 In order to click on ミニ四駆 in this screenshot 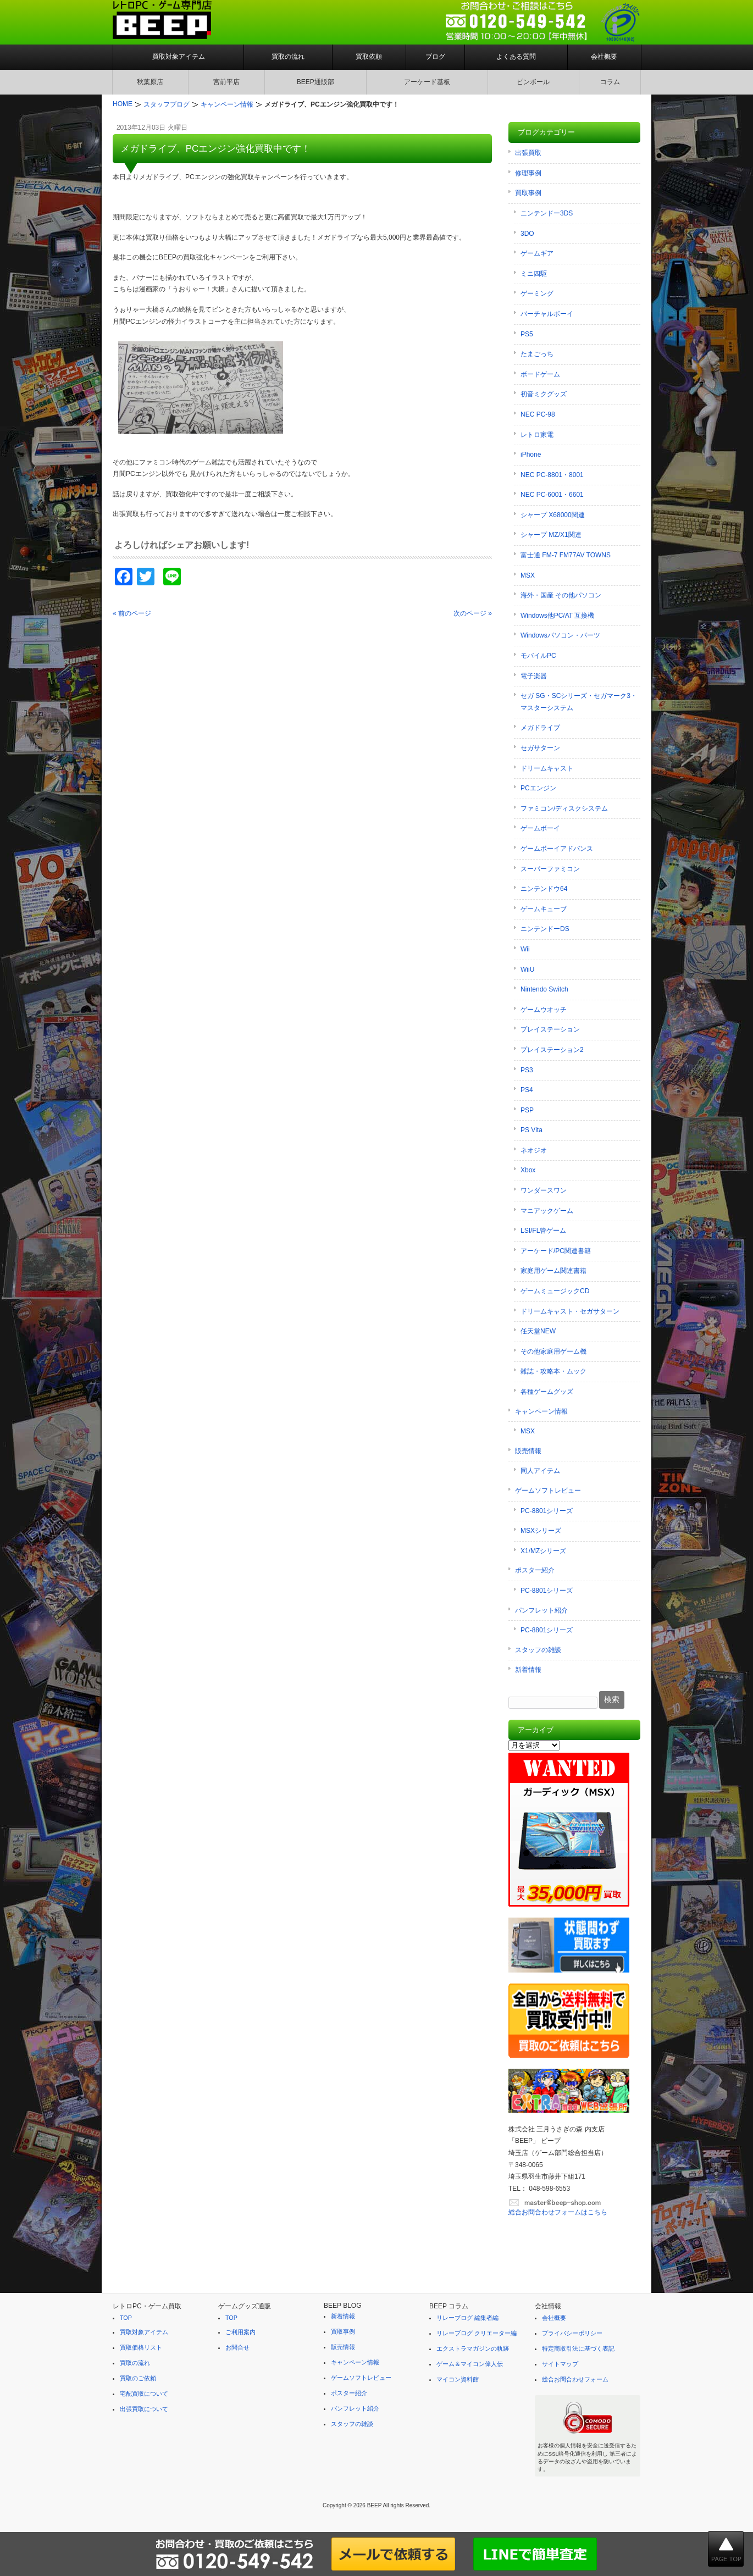, I will do `click(534, 274)`.